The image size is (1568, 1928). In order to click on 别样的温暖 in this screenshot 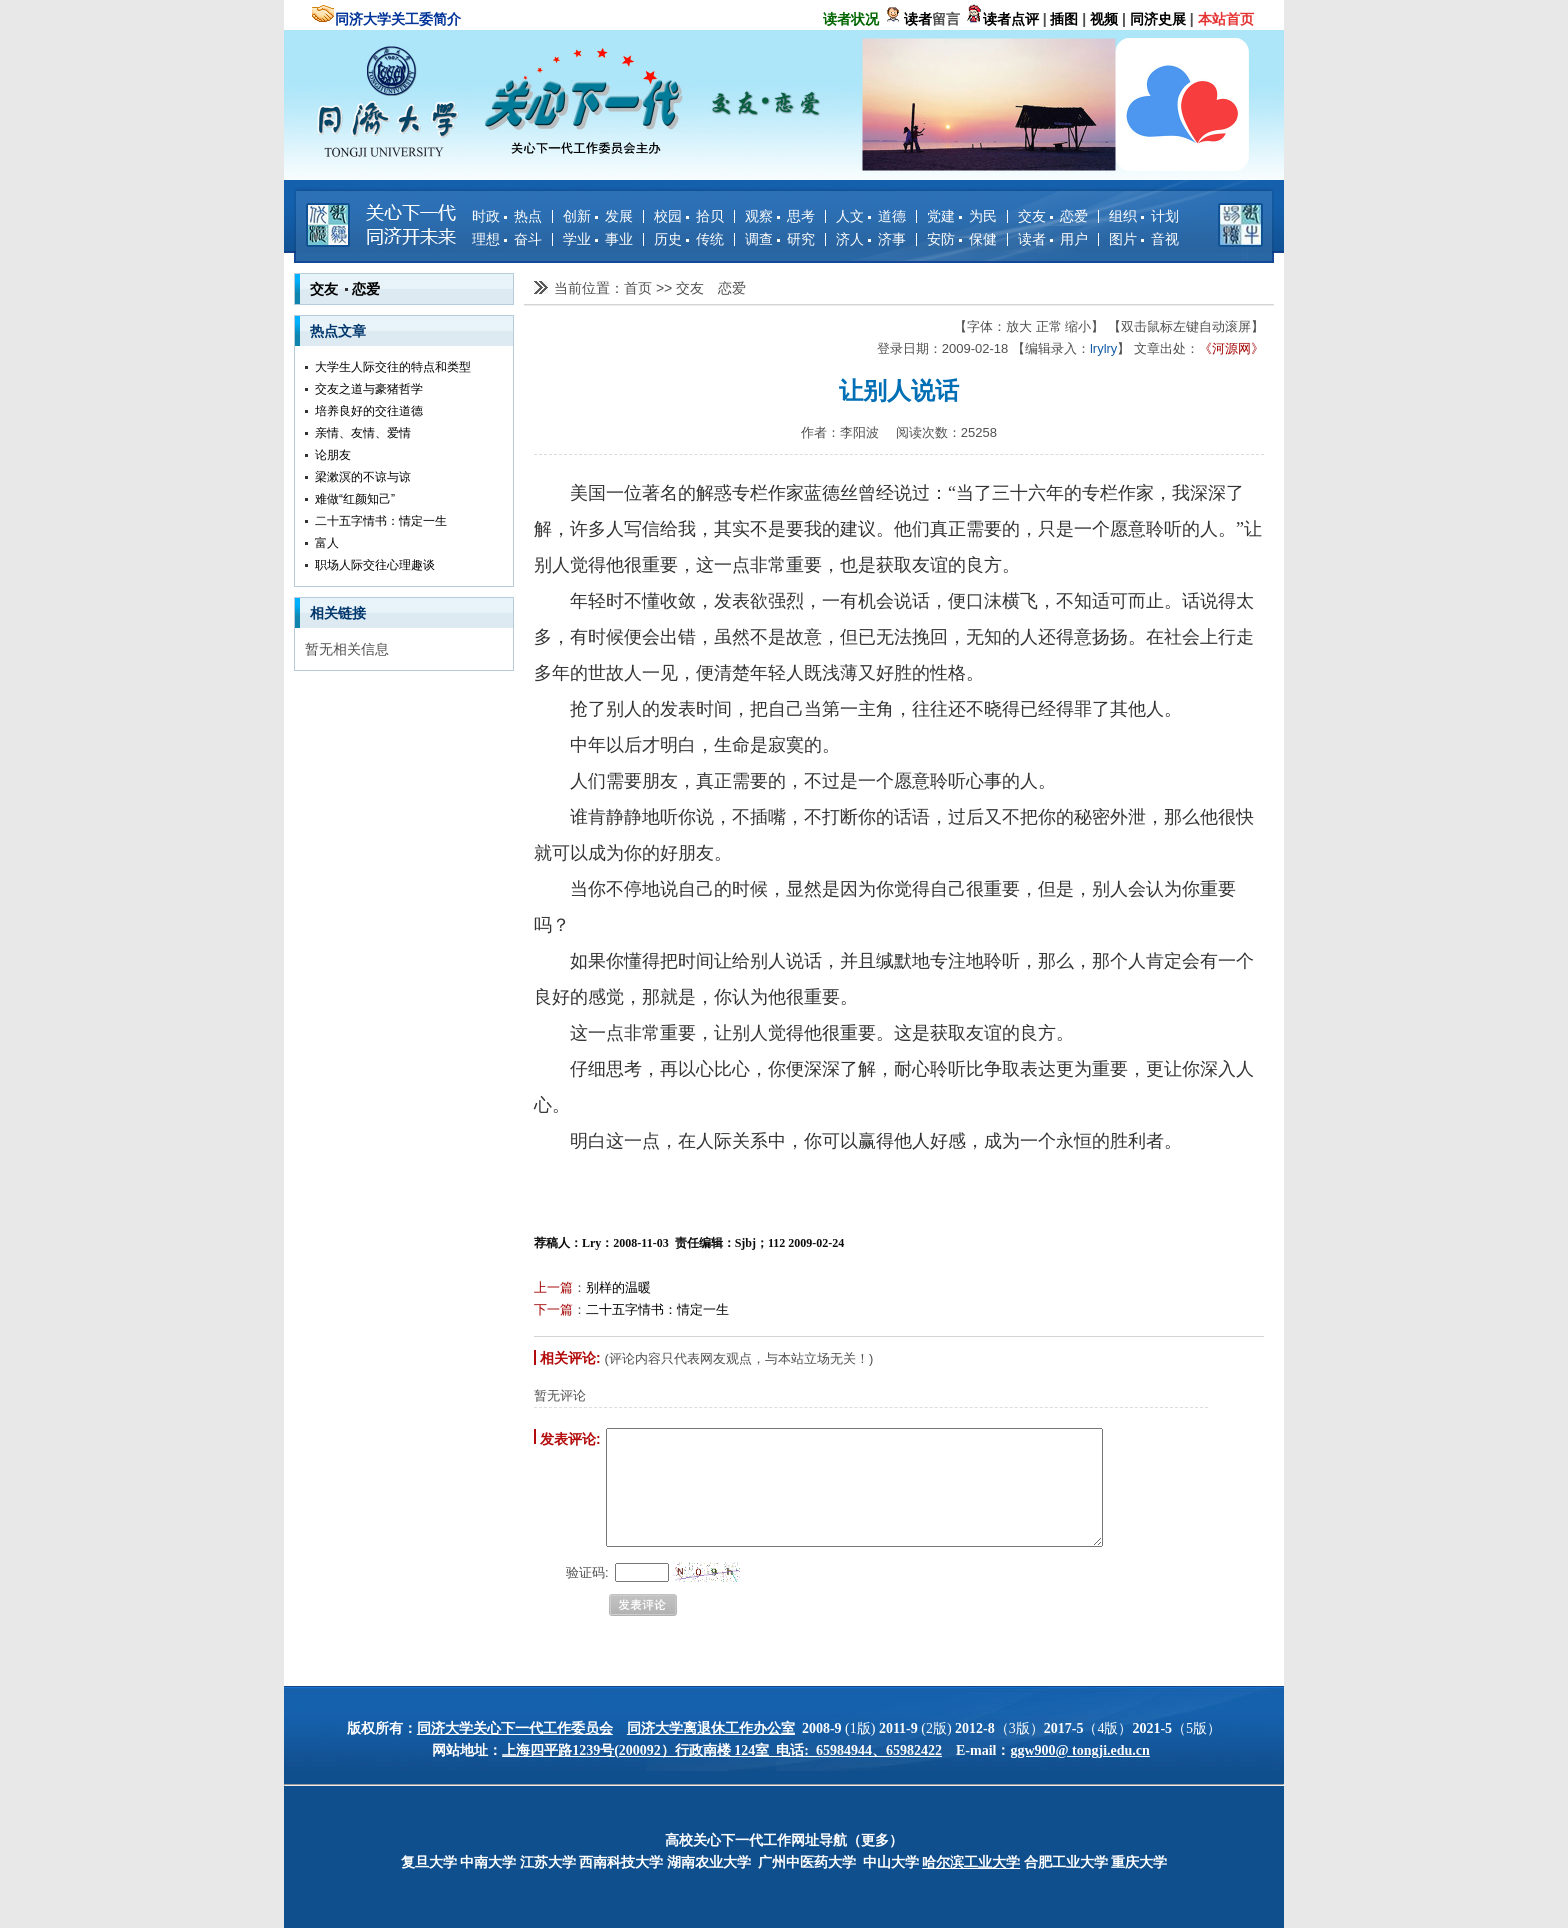, I will do `click(618, 1287)`.